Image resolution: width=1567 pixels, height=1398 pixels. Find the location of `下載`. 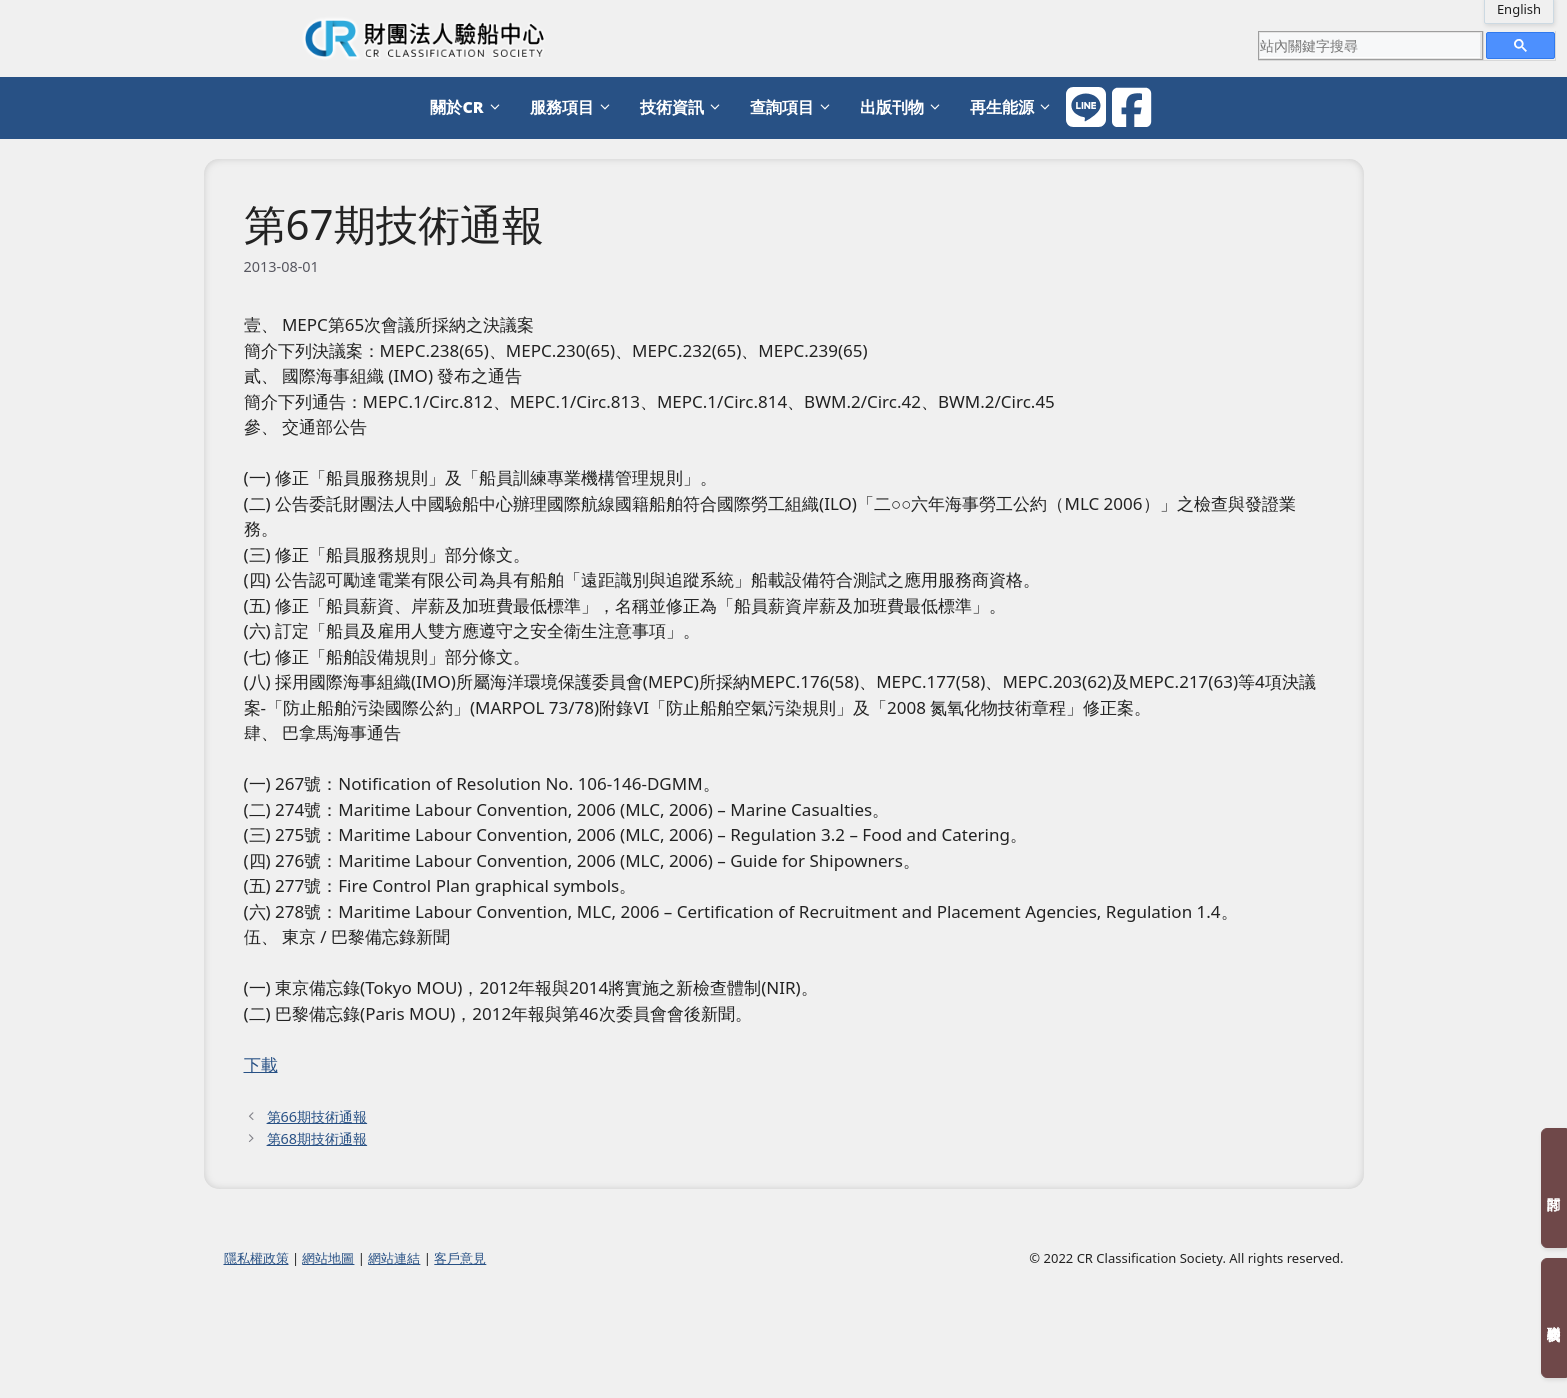

下載 is located at coordinates (261, 1064).